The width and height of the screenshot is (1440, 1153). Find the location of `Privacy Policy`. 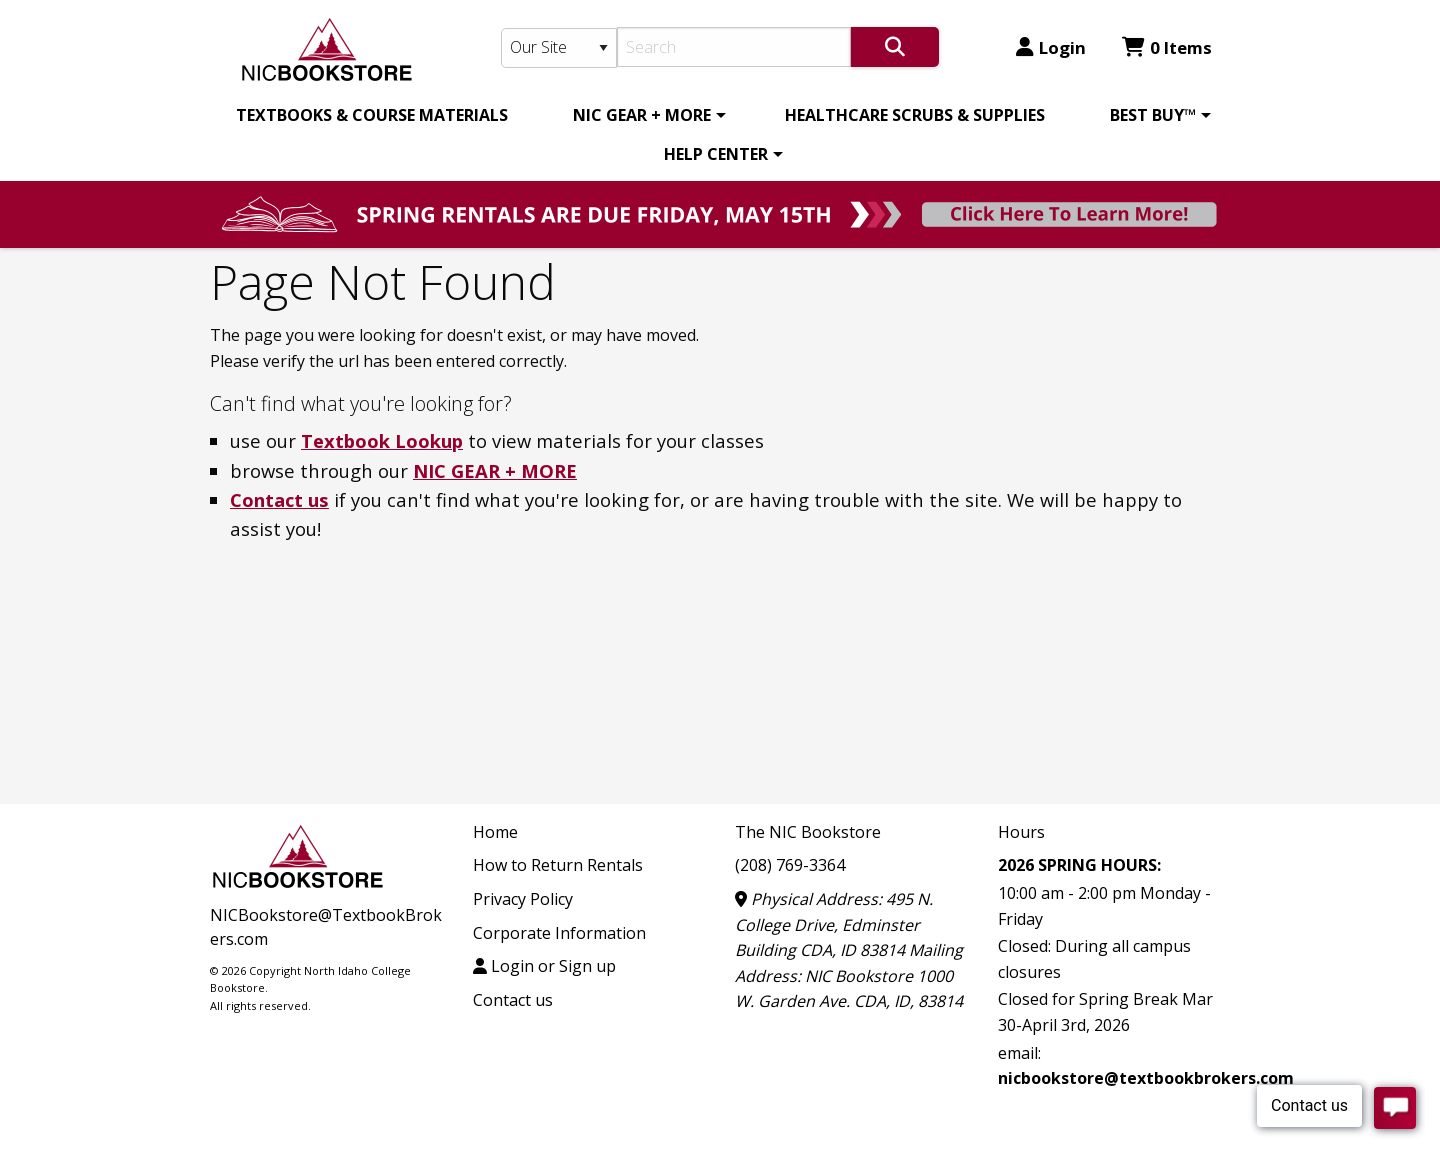

Privacy Policy is located at coordinates (523, 899).